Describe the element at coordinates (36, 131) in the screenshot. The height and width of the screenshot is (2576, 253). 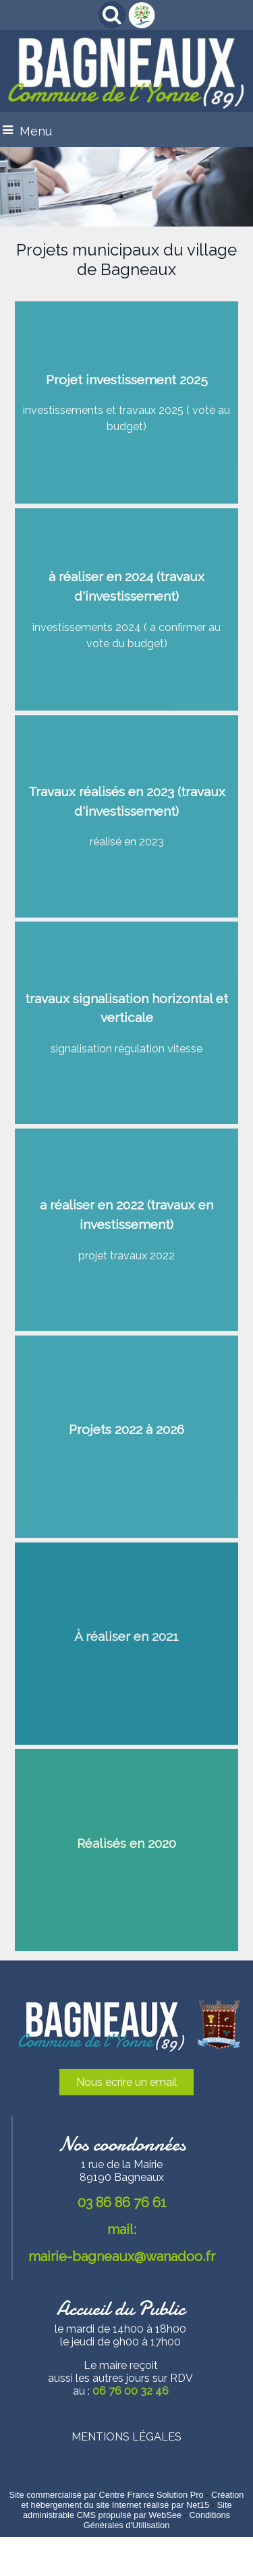
I see `Menu` at that location.